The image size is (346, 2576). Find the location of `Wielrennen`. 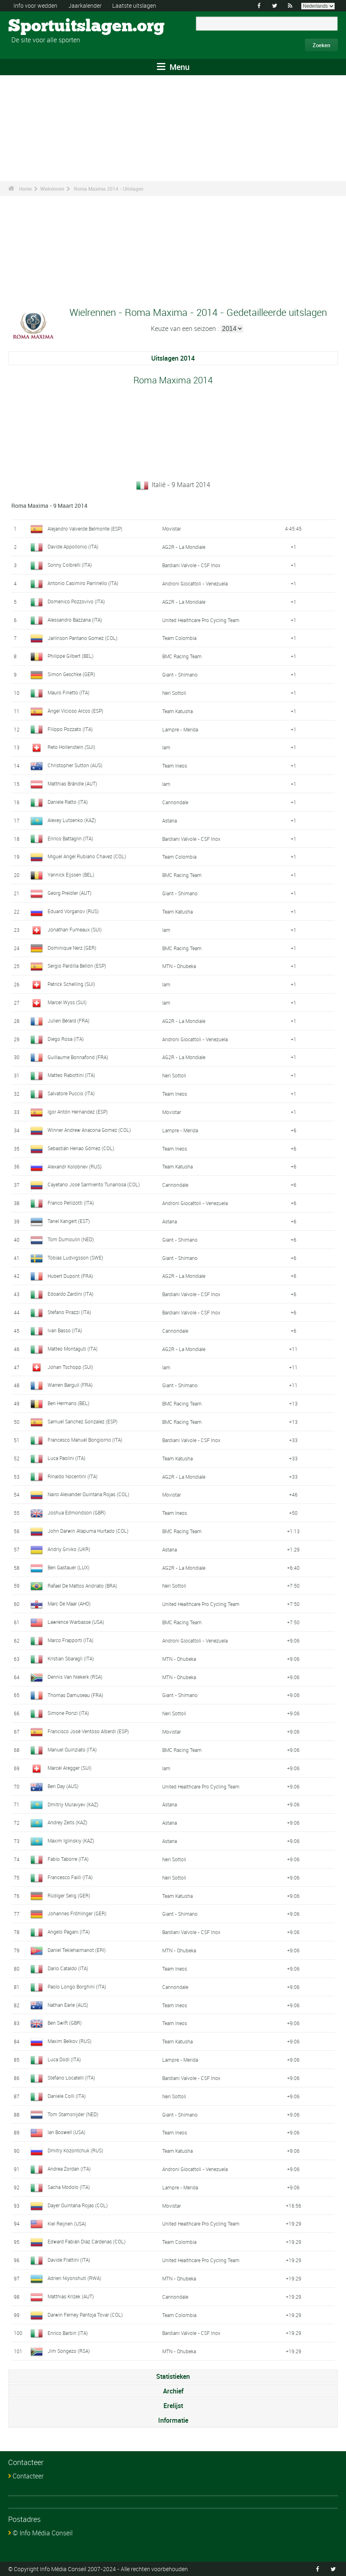

Wielrennen is located at coordinates (52, 188).